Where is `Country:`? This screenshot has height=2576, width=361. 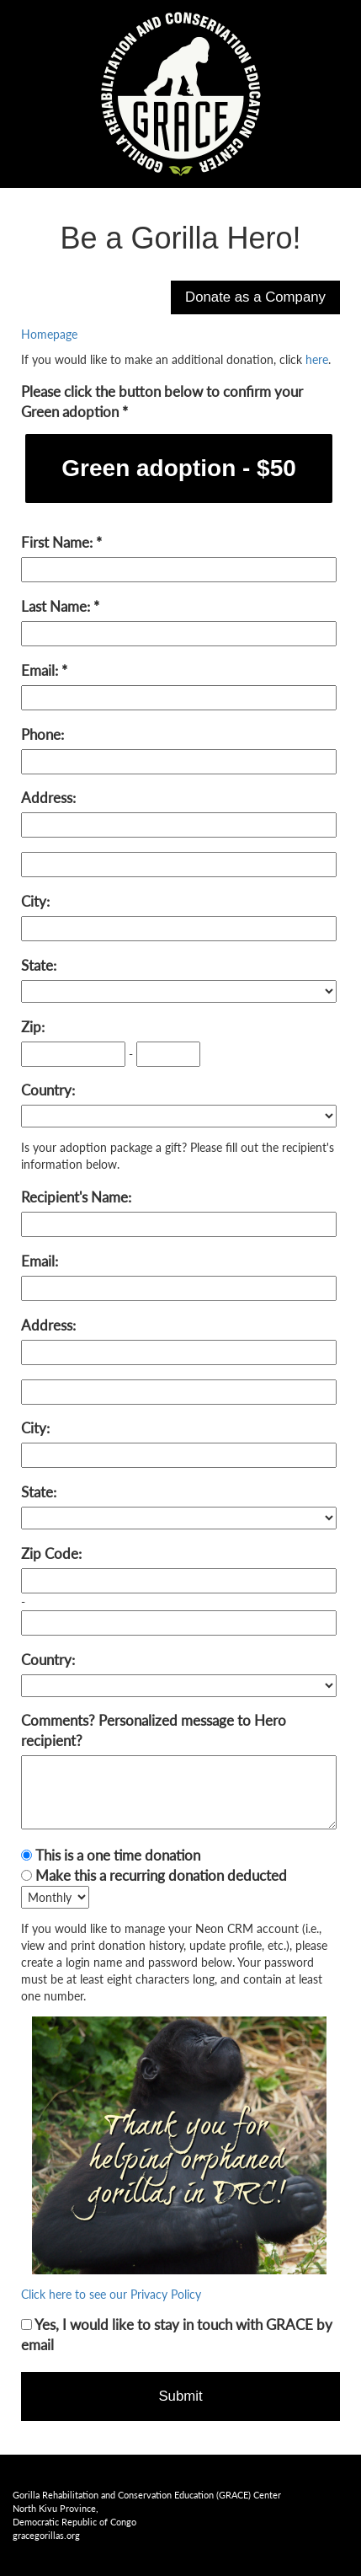
Country: is located at coordinates (48, 1090).